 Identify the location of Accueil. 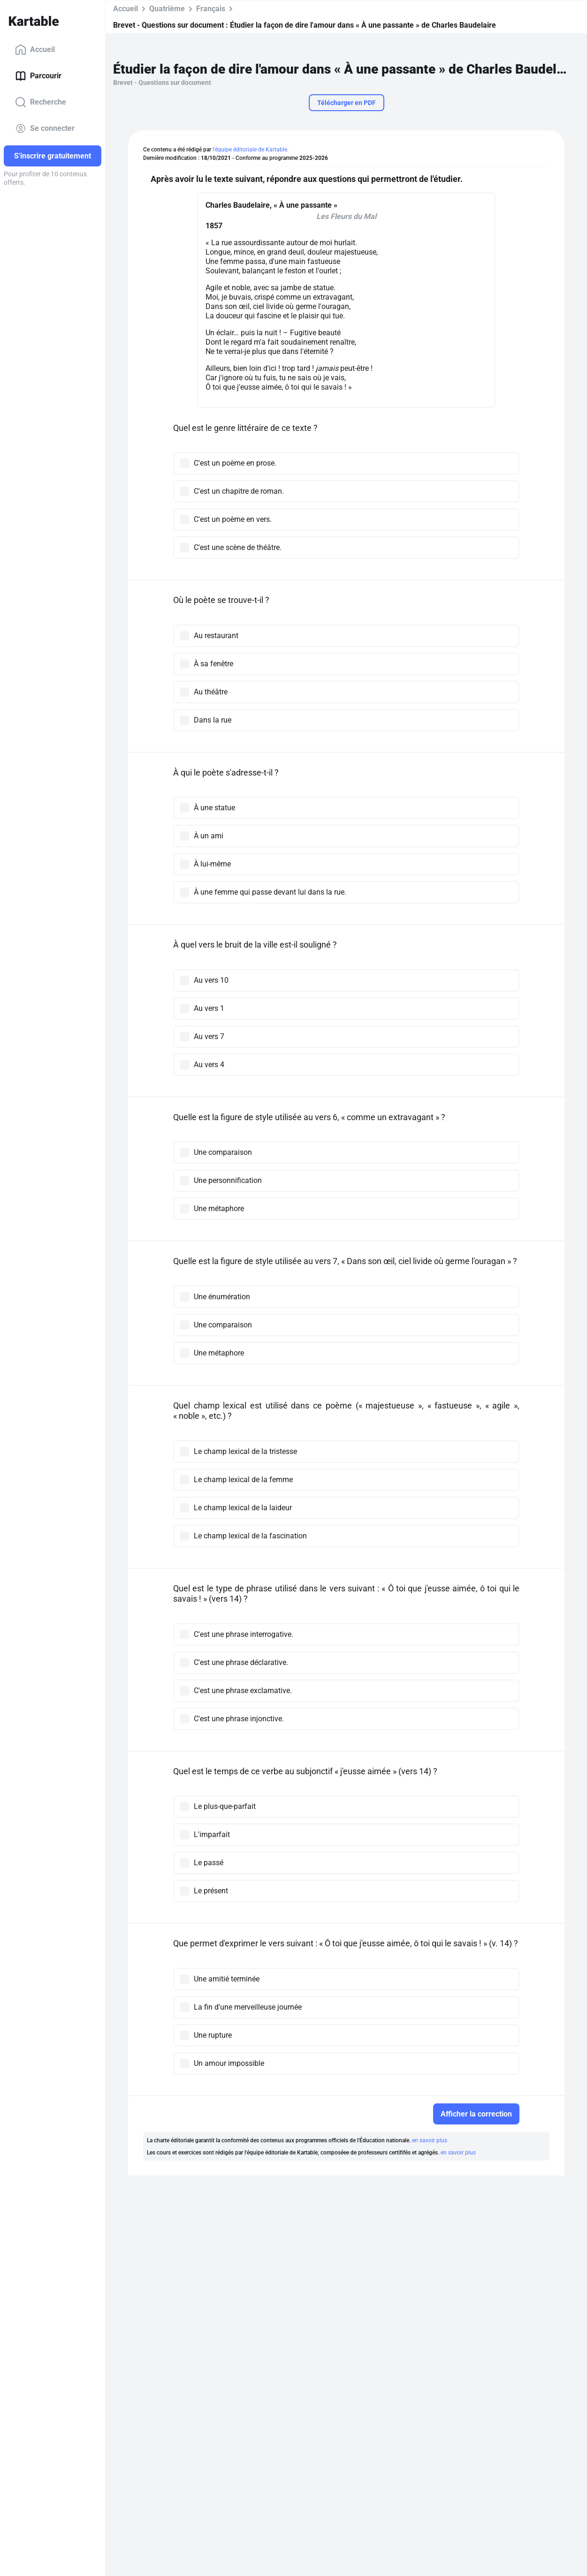
(35, 49).